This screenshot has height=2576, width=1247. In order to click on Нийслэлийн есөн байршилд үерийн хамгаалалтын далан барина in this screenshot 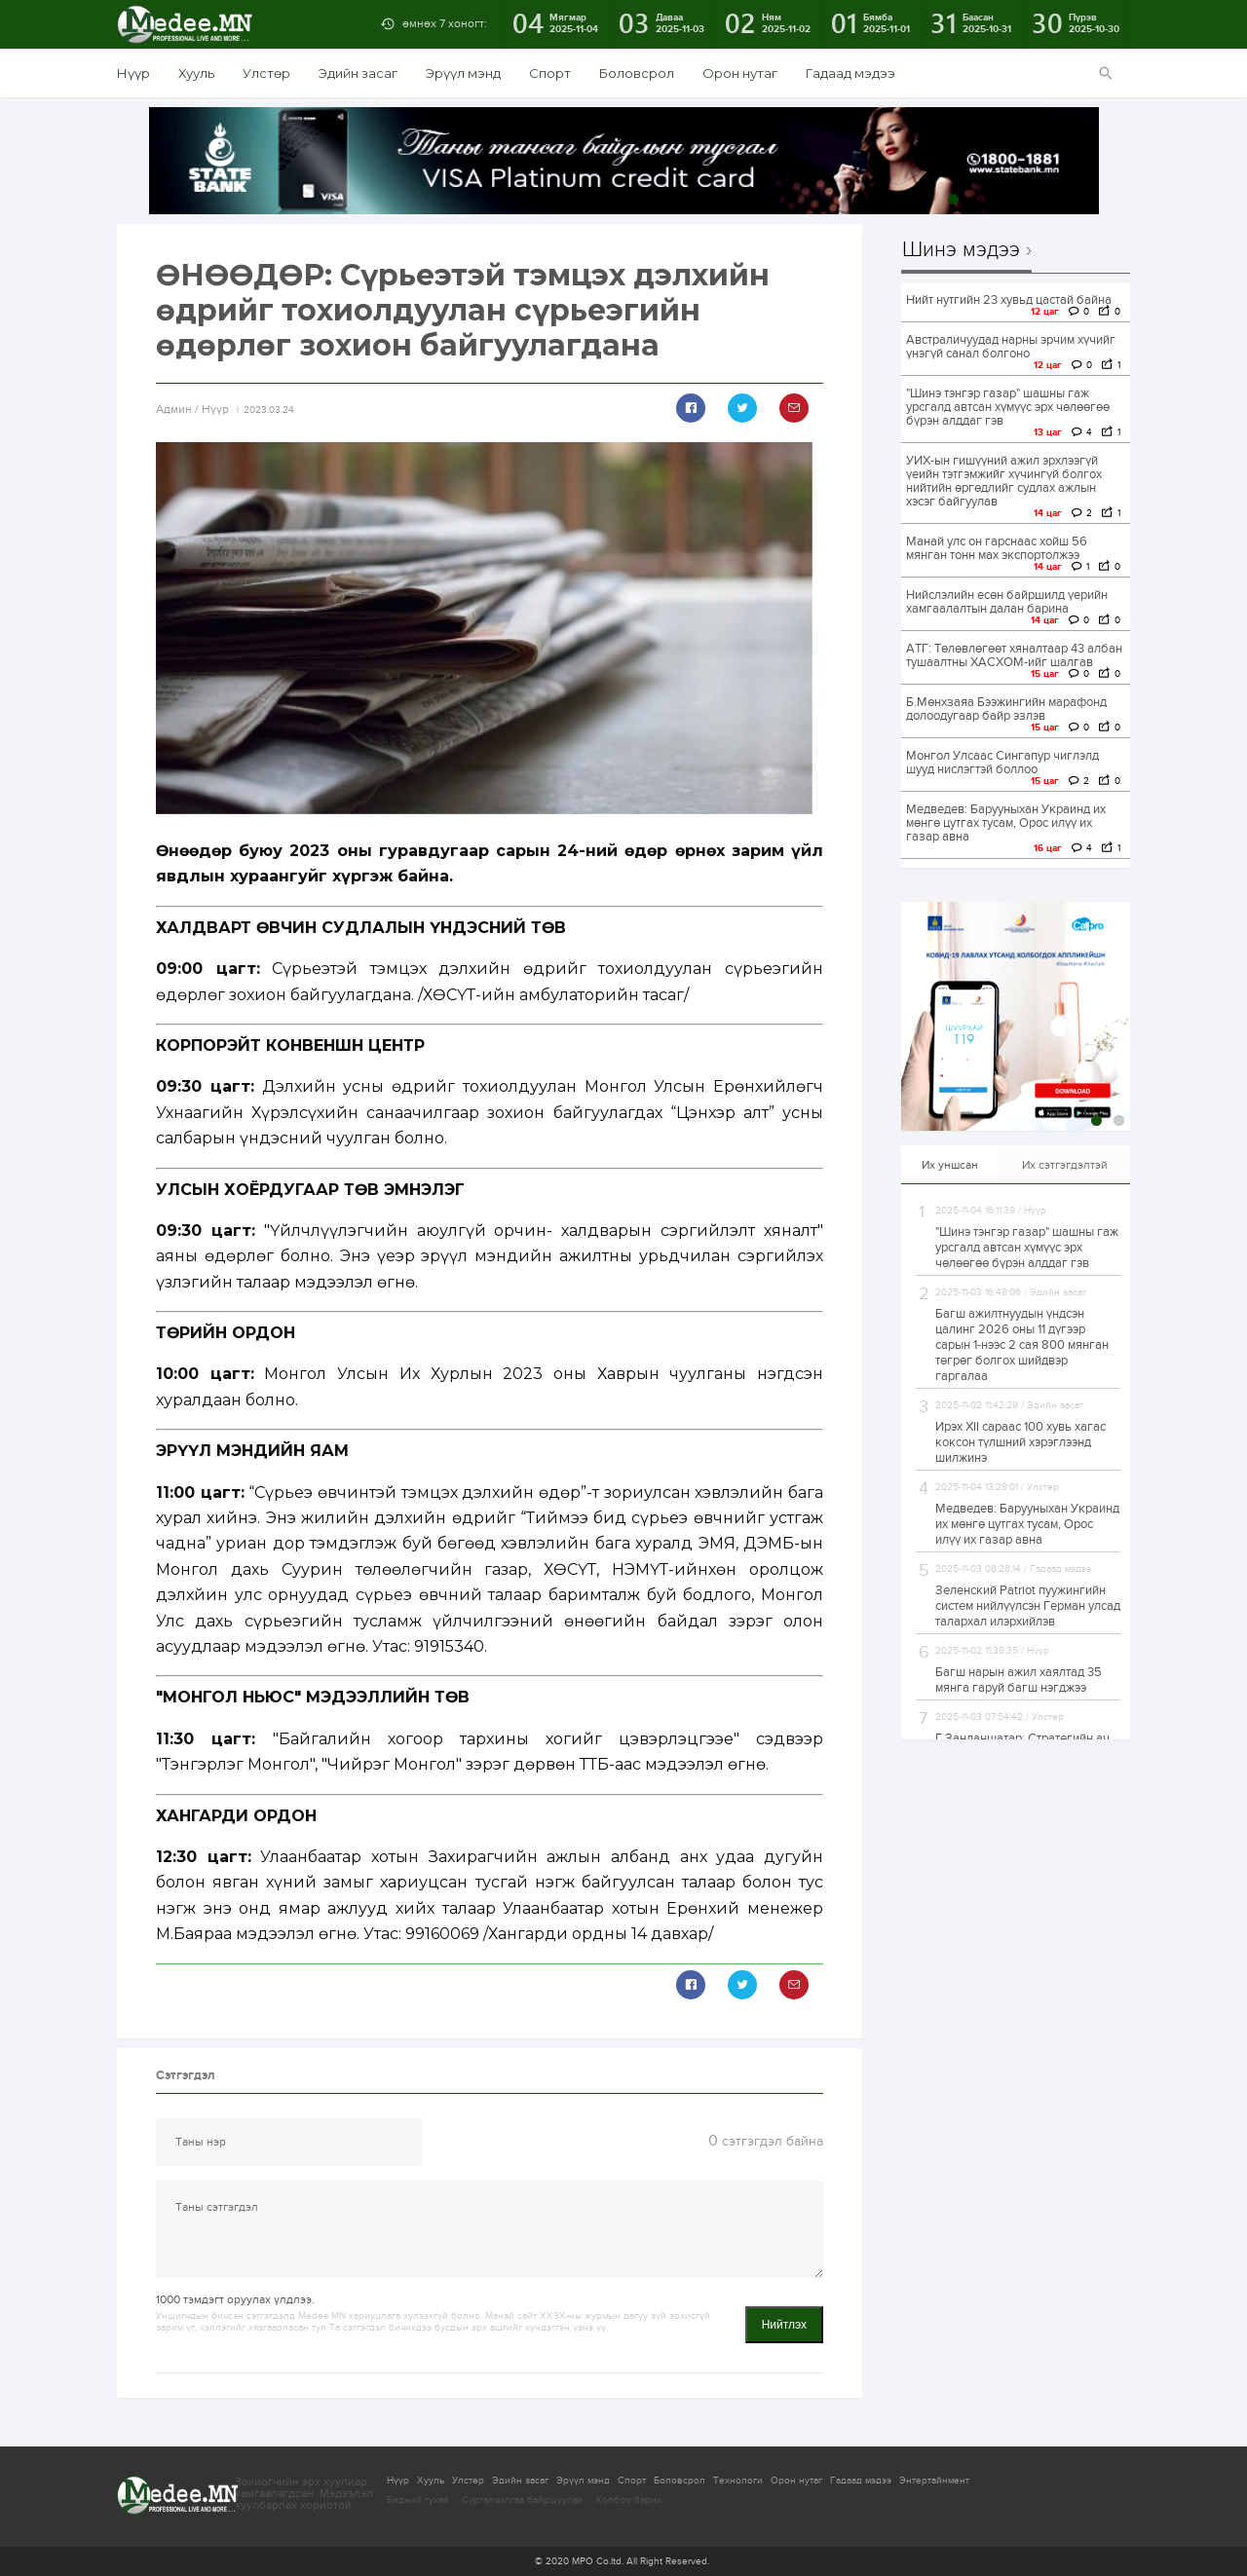, I will do `click(1007, 602)`.